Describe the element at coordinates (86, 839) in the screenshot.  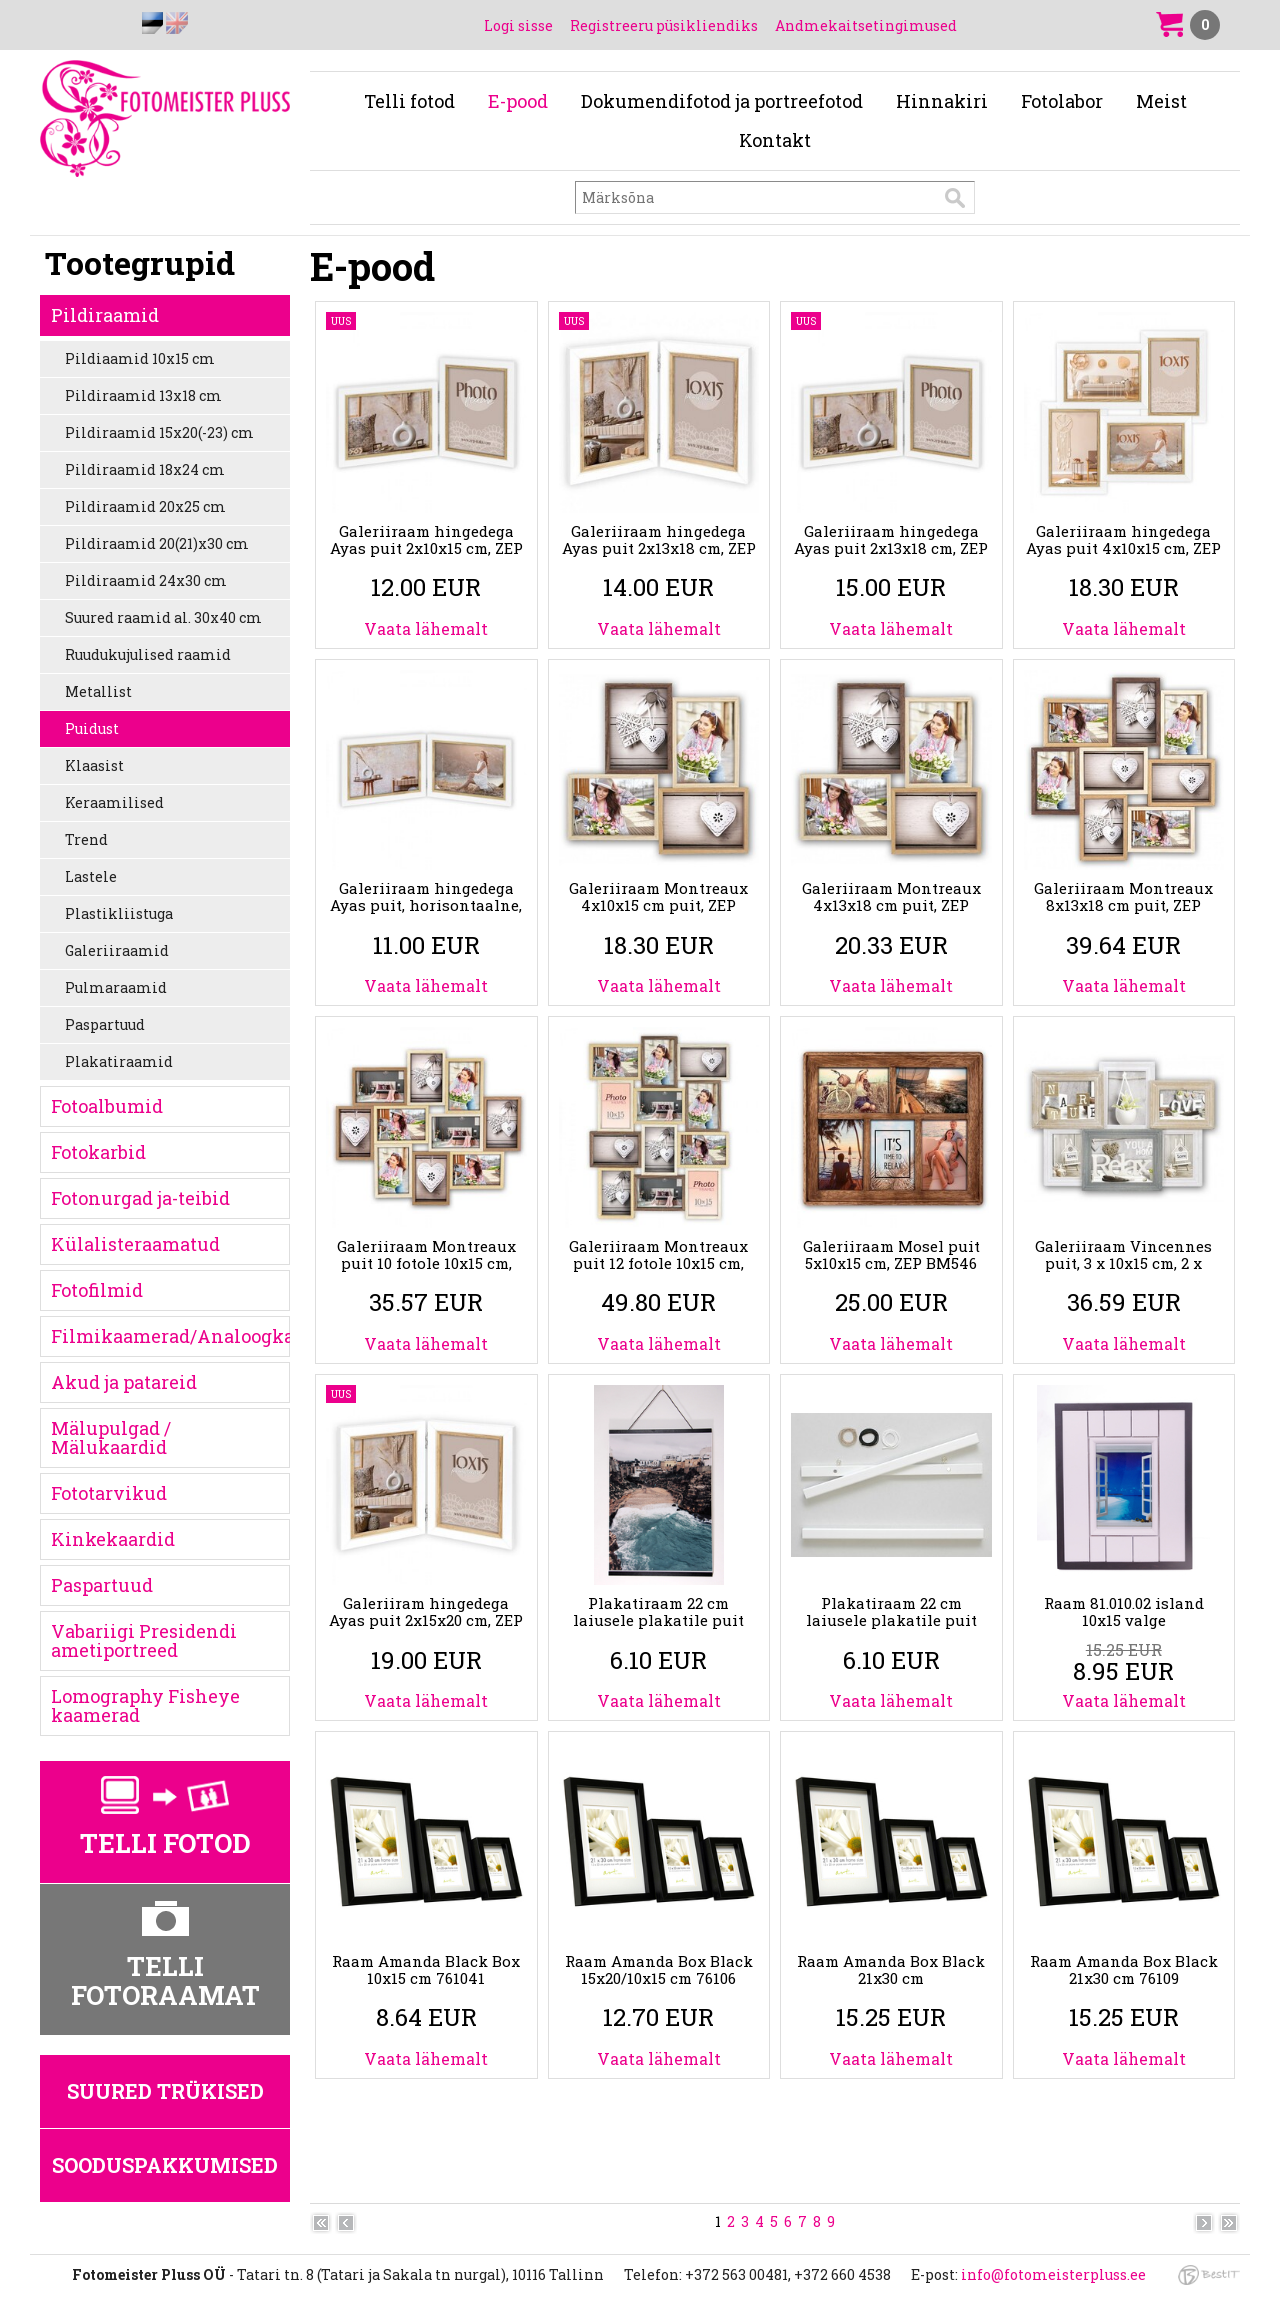
I see `Trend` at that location.